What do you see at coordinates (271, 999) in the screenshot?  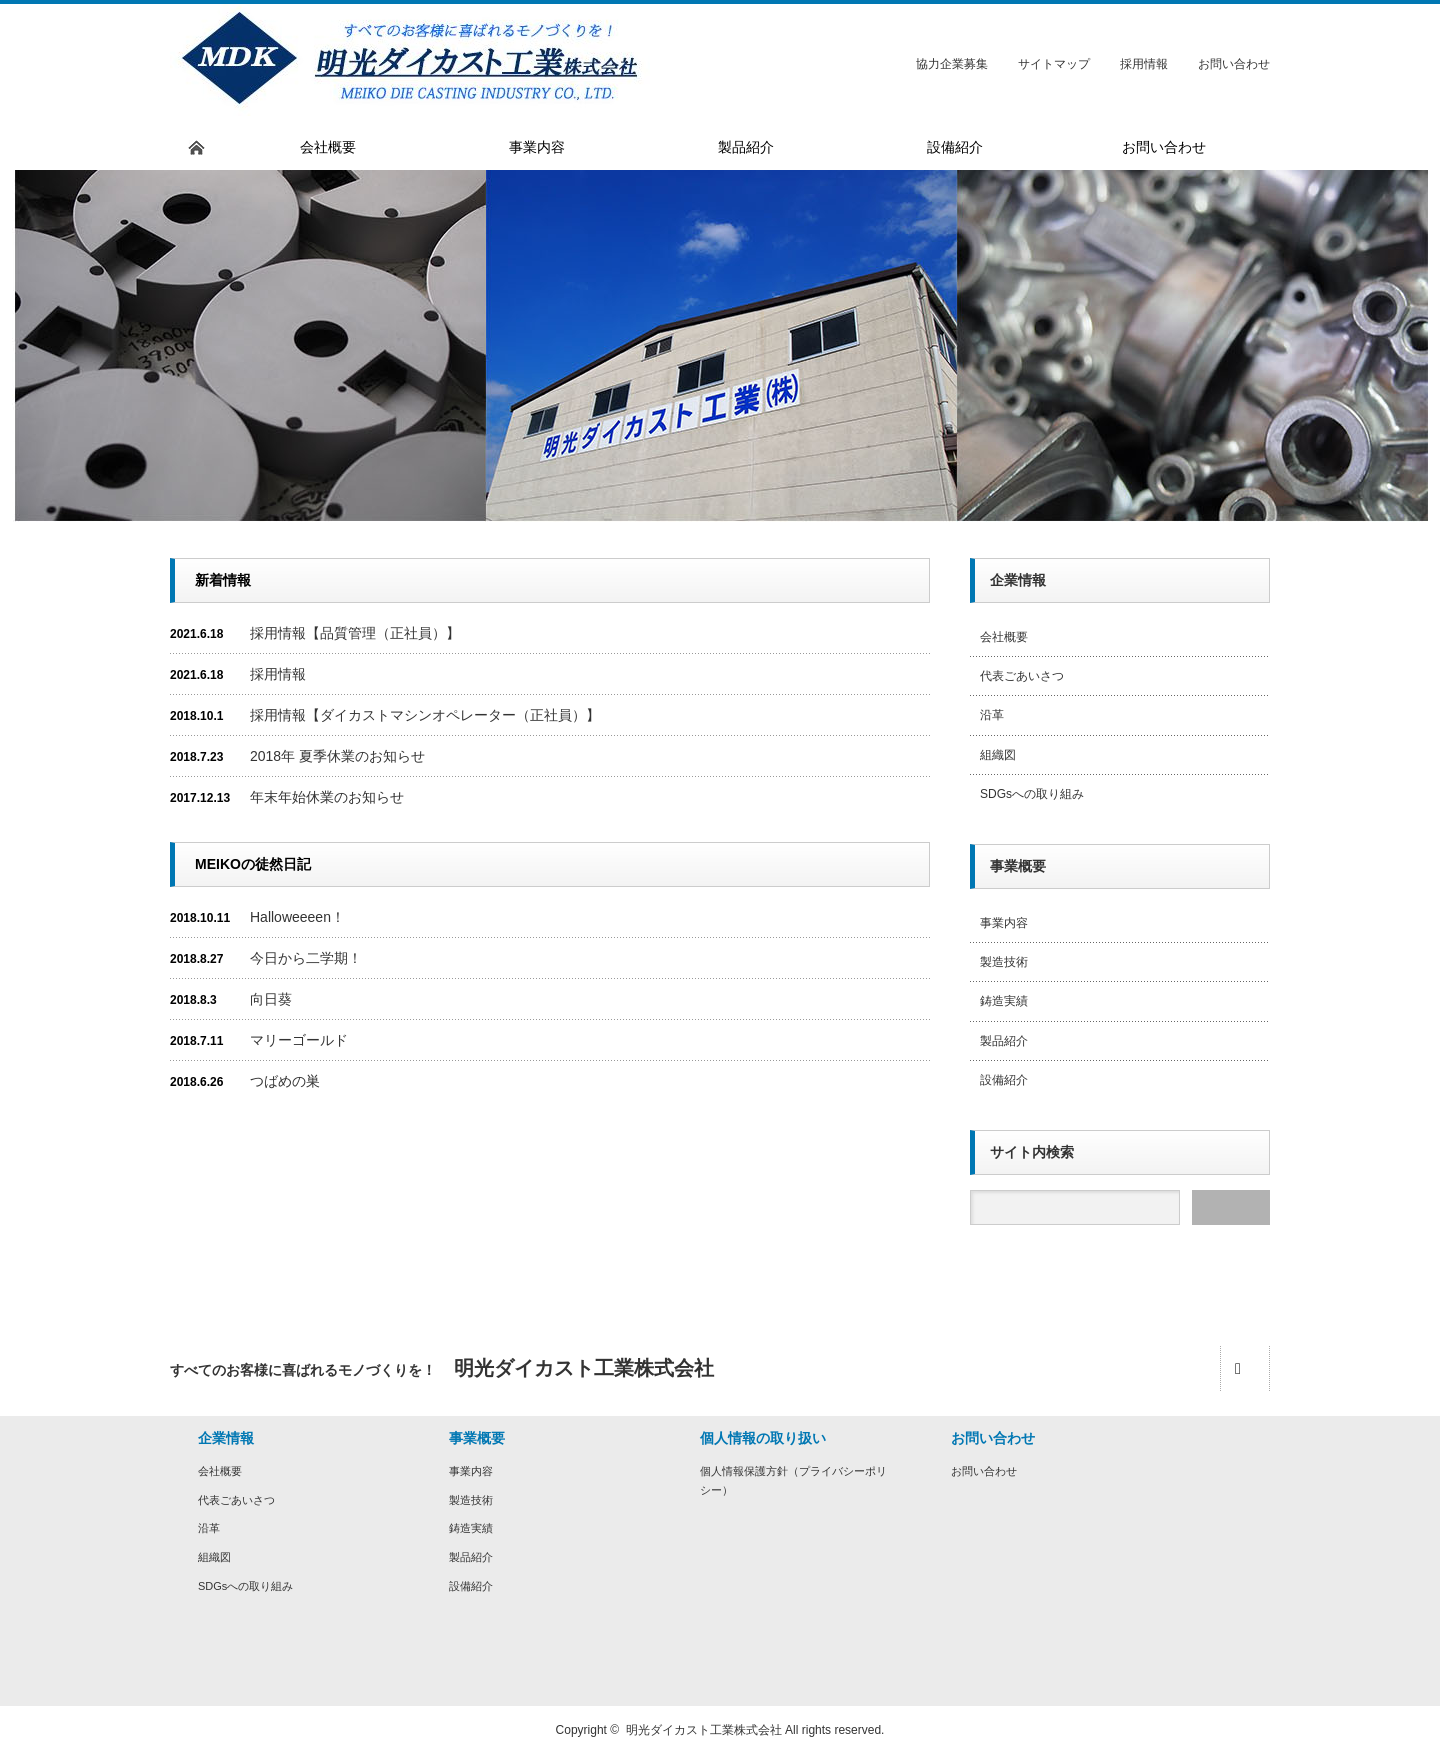 I see `向日葵` at bounding box center [271, 999].